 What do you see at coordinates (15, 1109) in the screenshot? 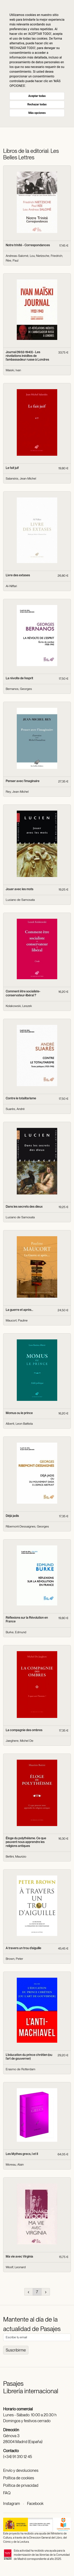
I see `Suarès, André` at bounding box center [15, 1109].